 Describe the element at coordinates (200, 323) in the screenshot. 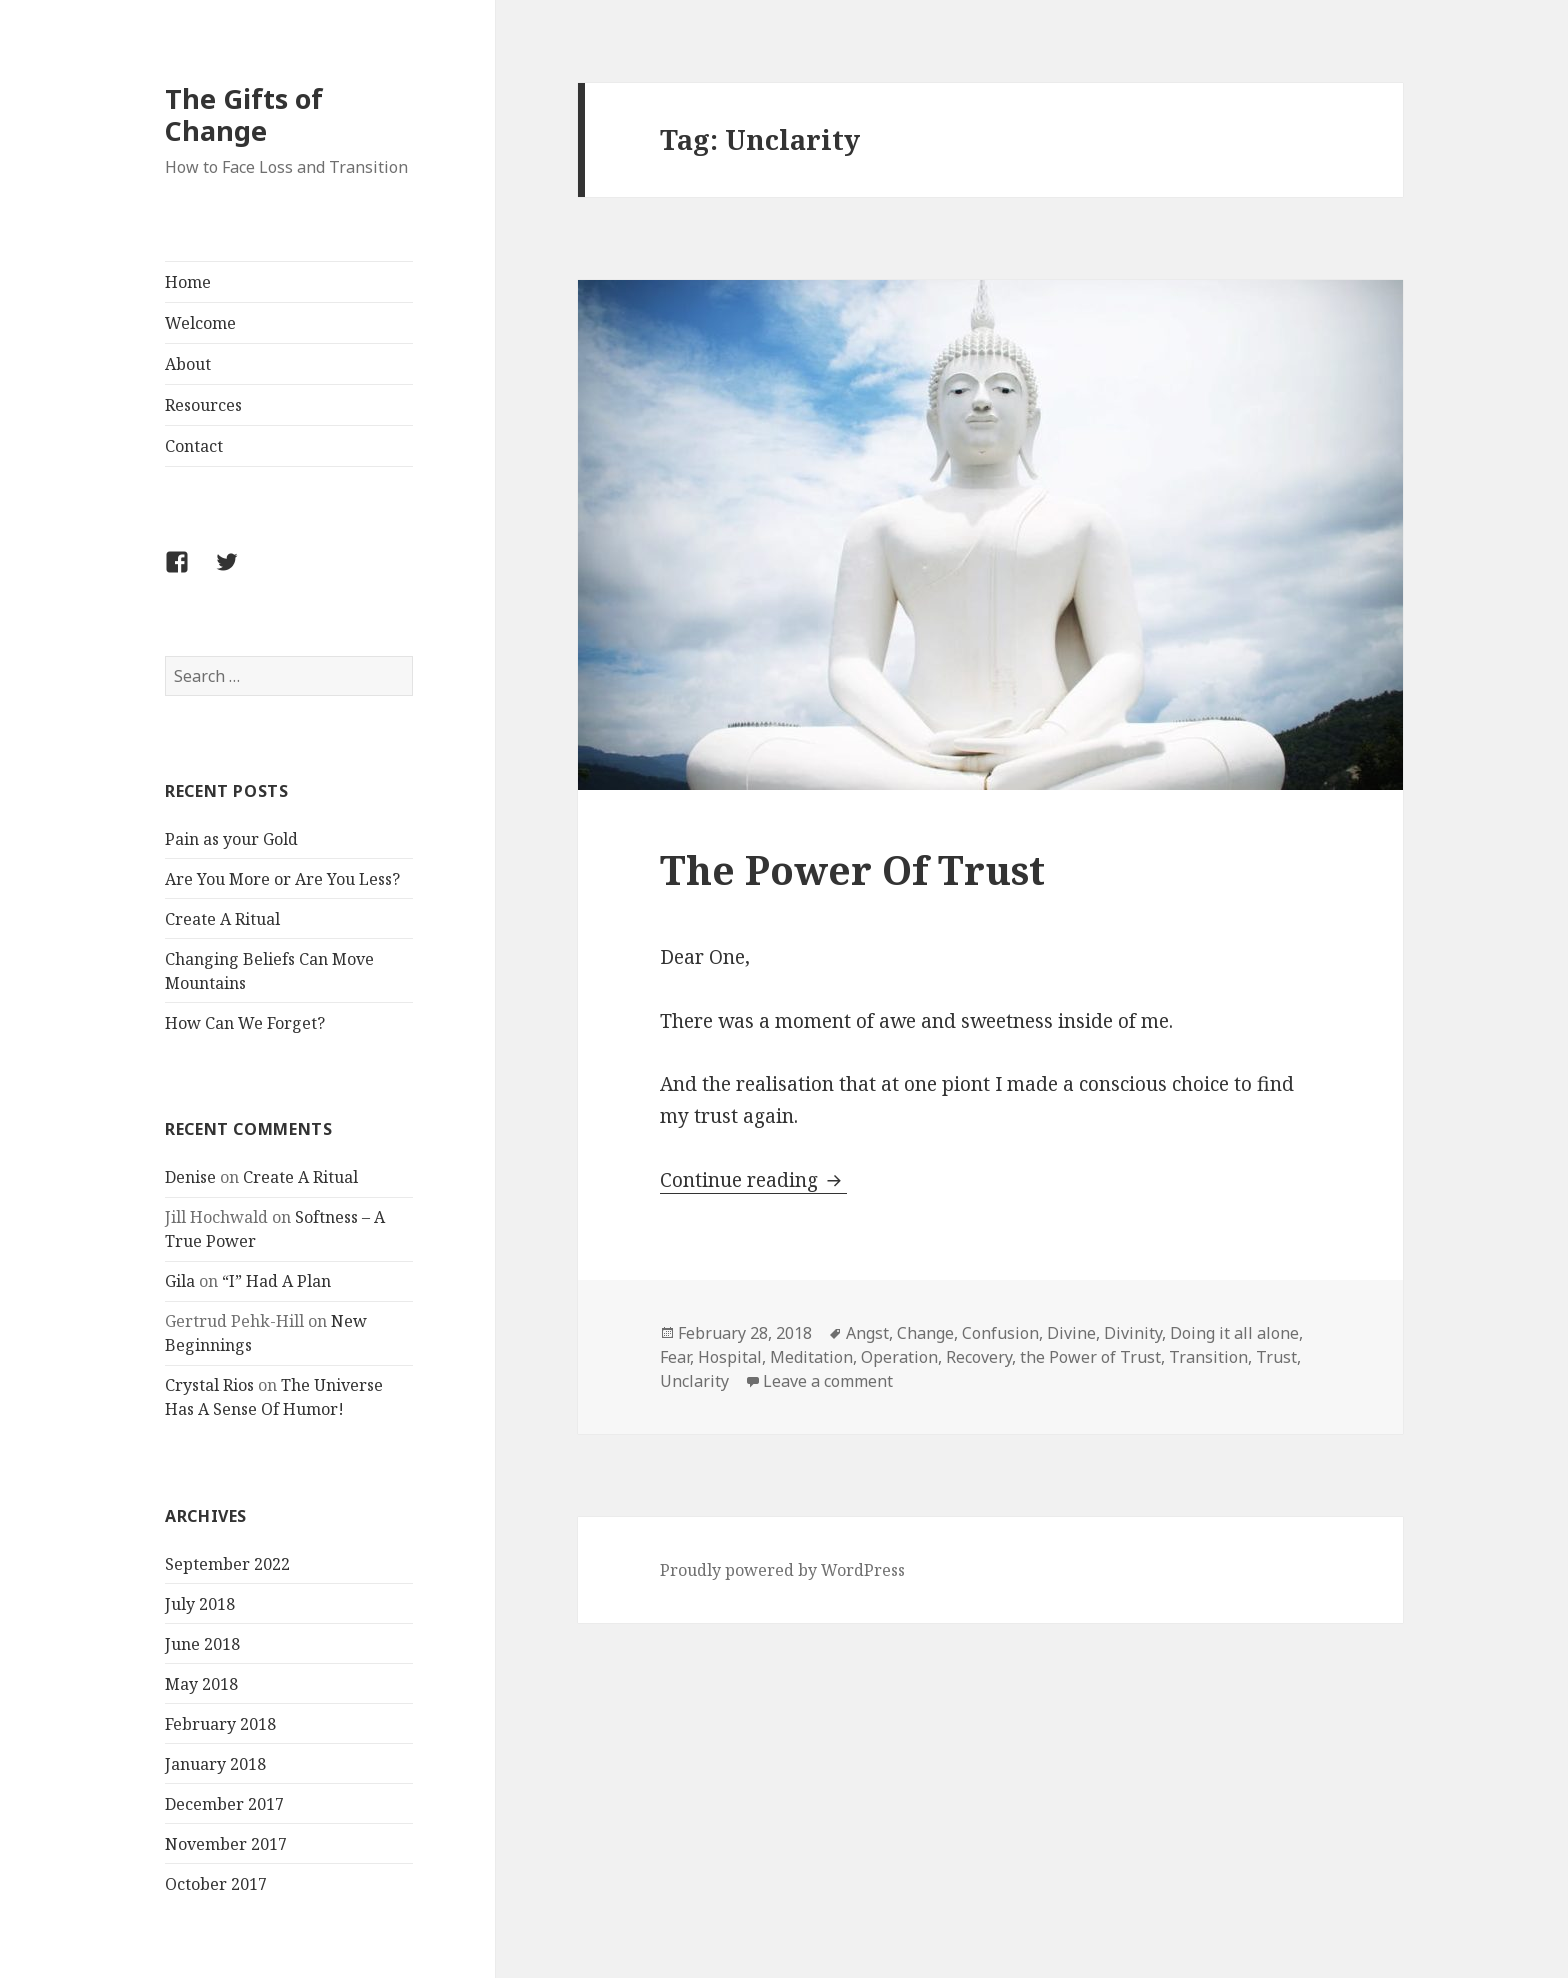

I see `Welcome` at that location.